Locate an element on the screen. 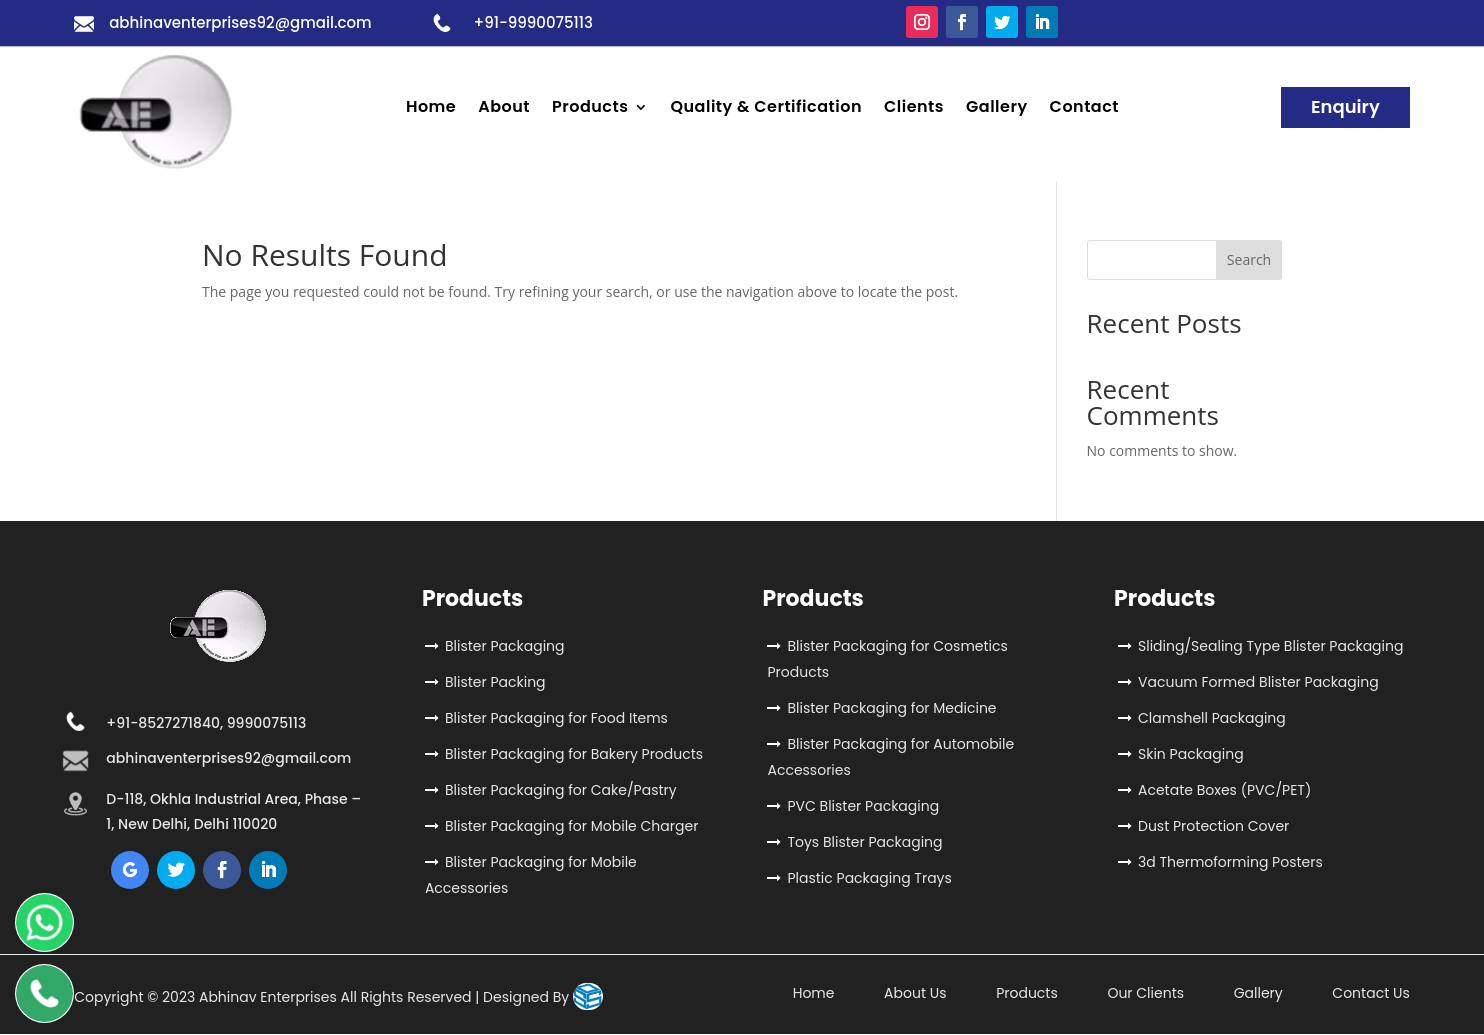  About Us is located at coordinates (915, 993).